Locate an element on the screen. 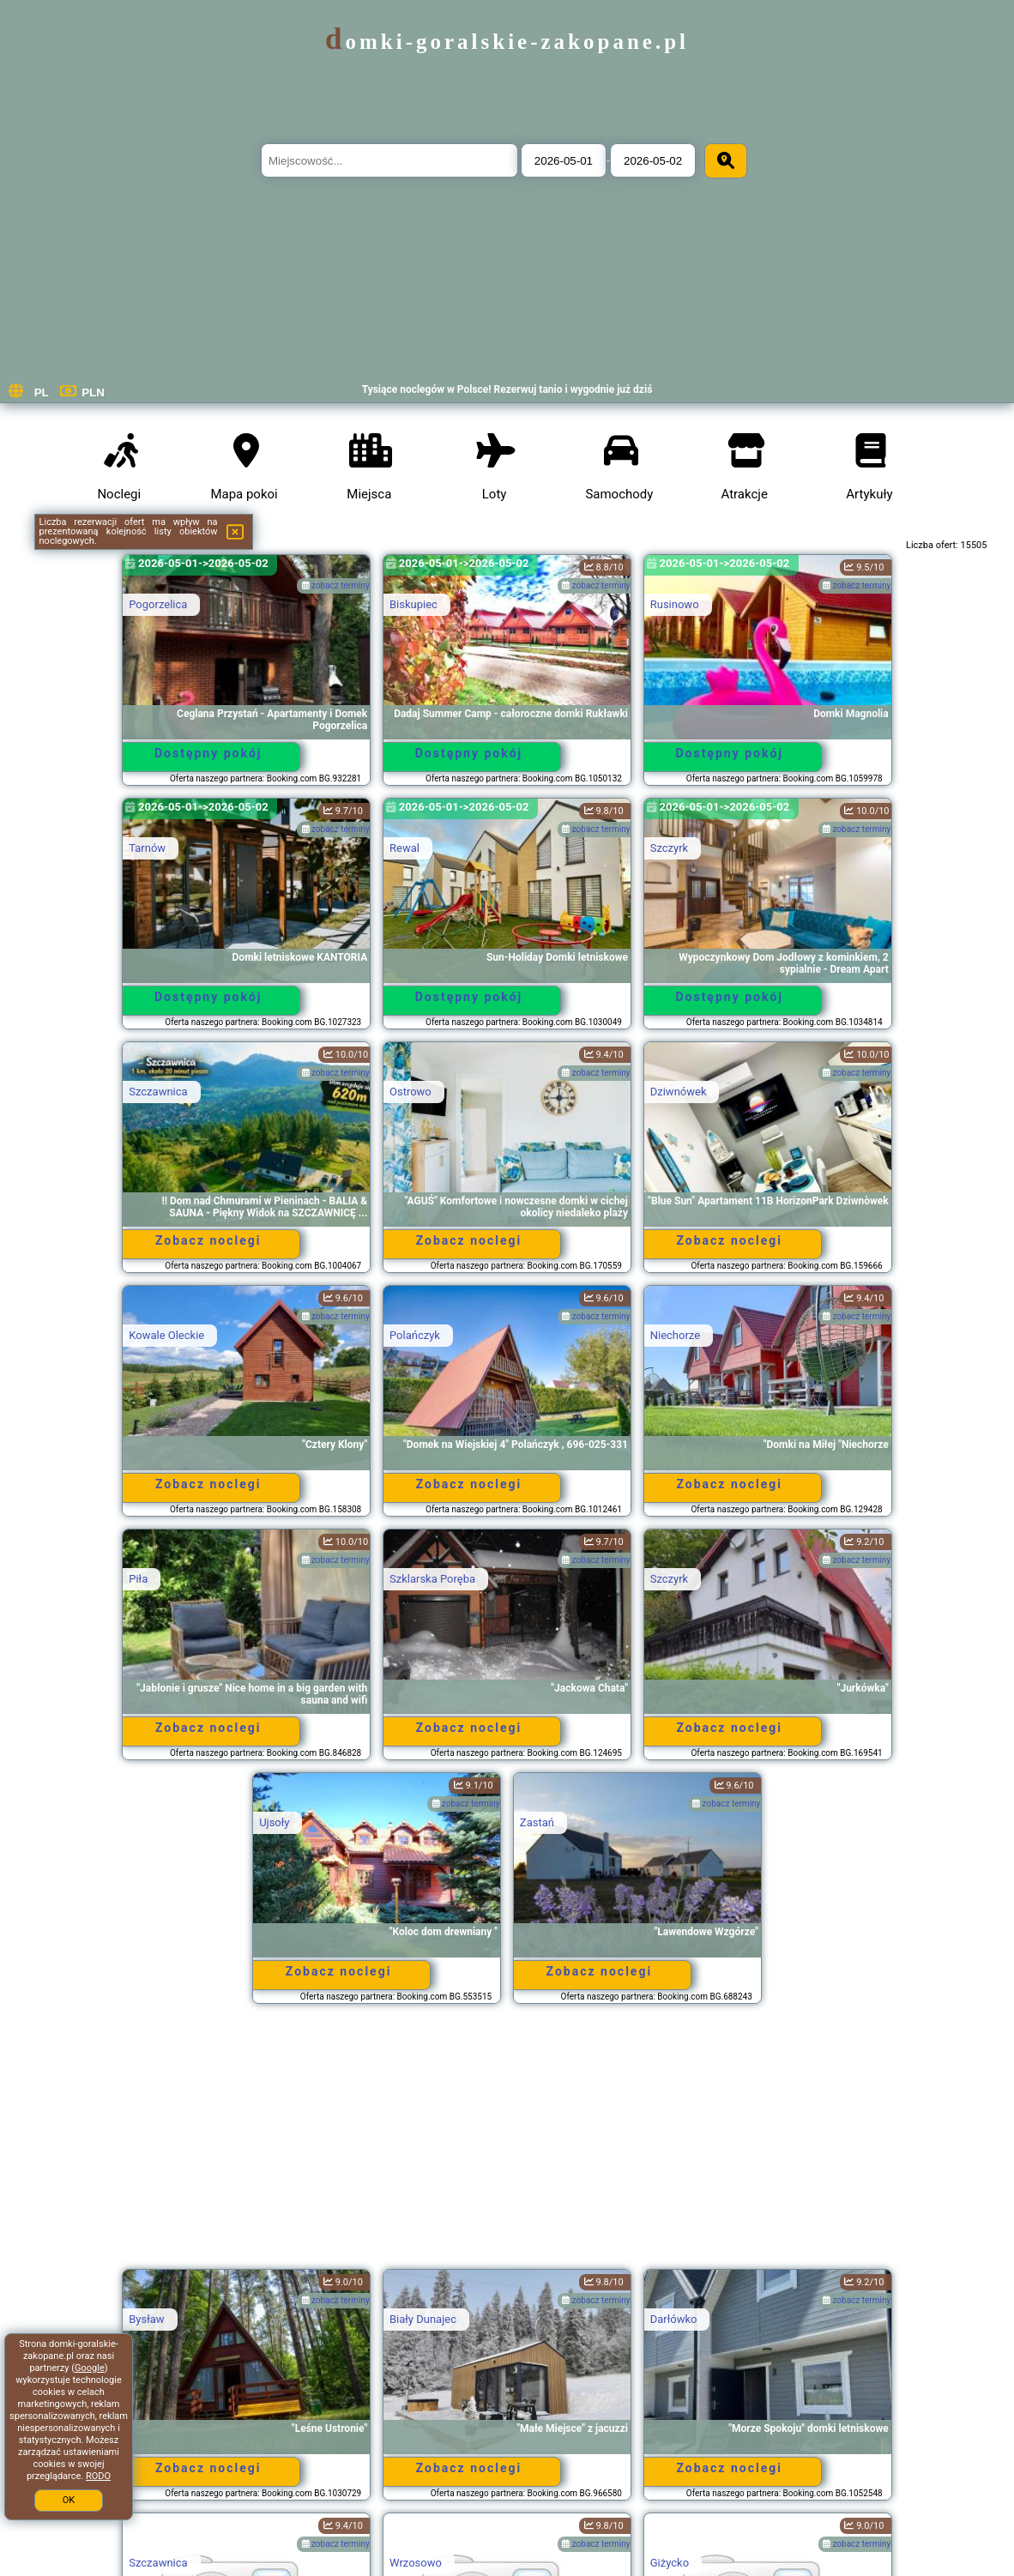  Biały Dunajec is located at coordinates (422, 2319).